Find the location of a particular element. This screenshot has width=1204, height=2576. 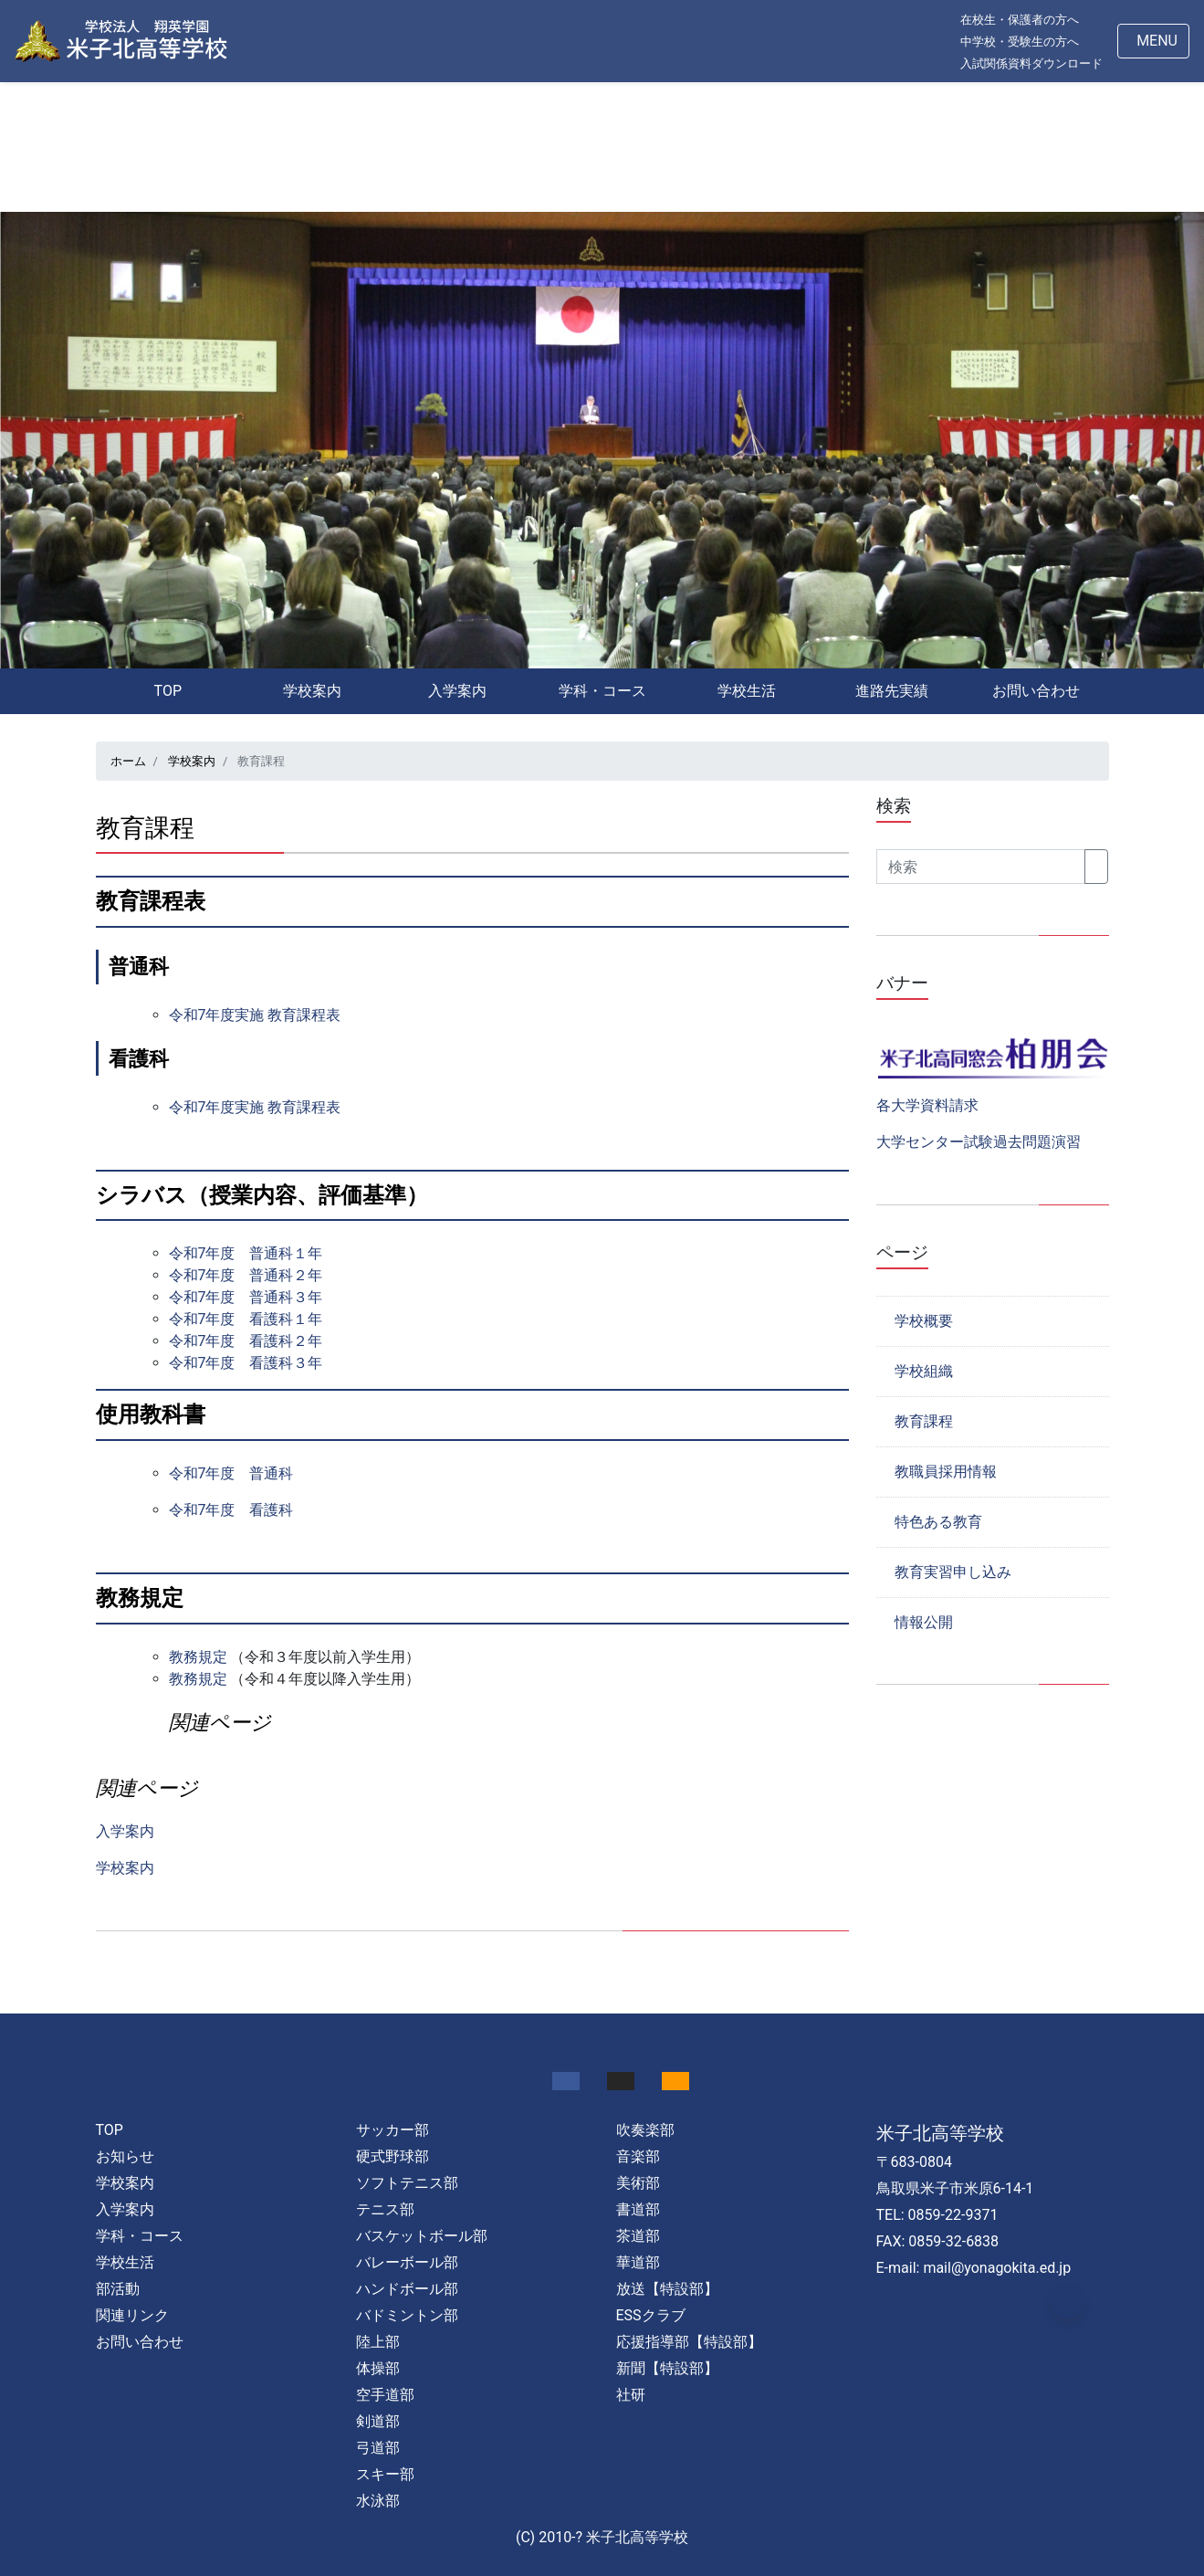

硬式野球部 is located at coordinates (392, 2156).